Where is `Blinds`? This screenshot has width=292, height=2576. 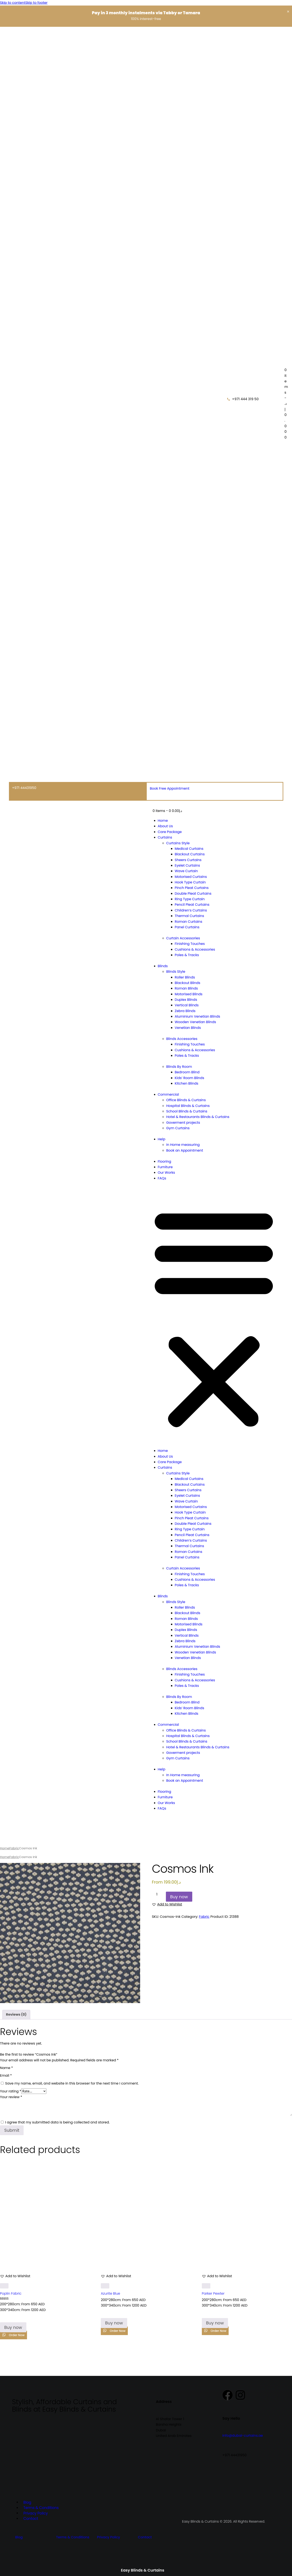
Blinds is located at coordinates (163, 966).